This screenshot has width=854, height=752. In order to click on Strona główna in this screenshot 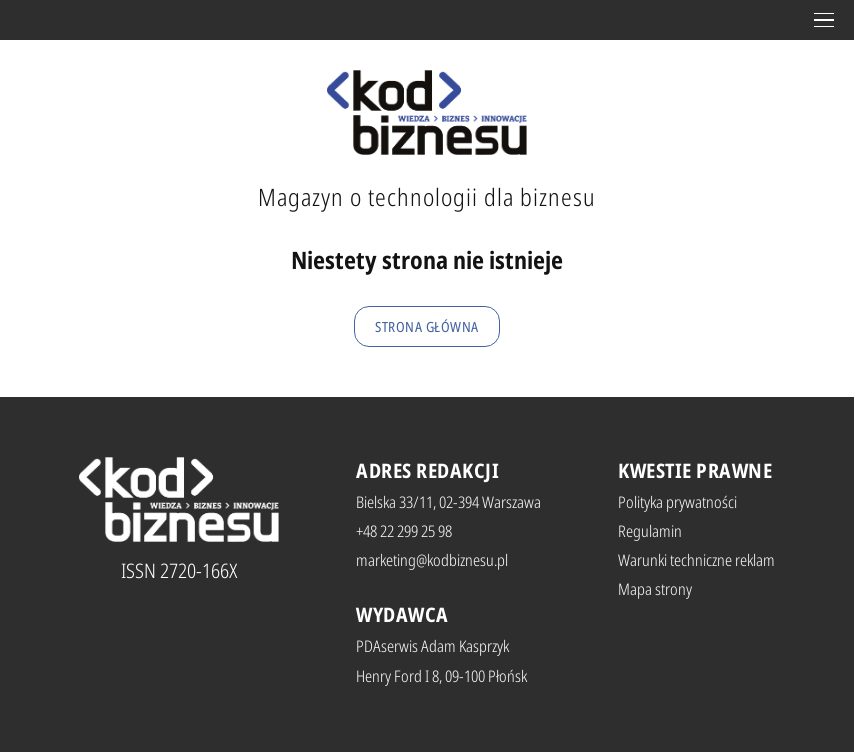, I will do `click(427, 326)`.